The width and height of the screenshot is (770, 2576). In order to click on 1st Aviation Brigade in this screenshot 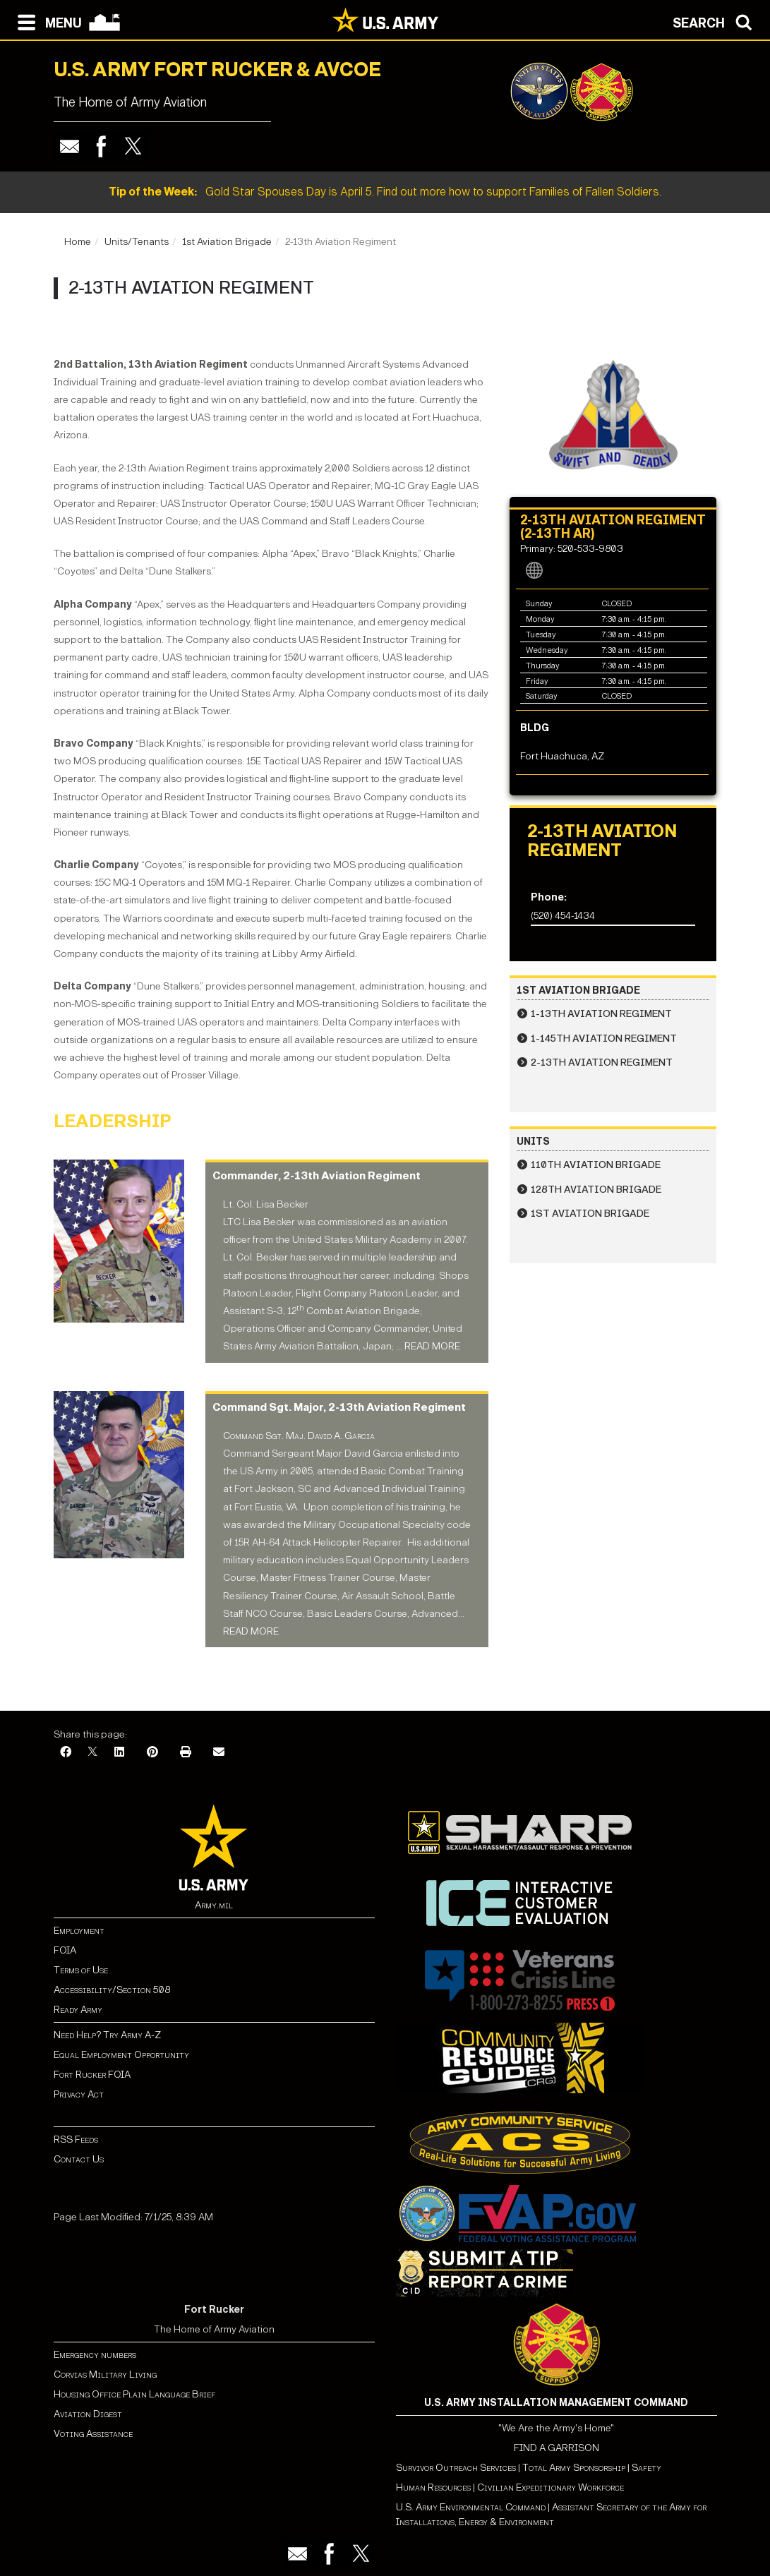, I will do `click(227, 242)`.